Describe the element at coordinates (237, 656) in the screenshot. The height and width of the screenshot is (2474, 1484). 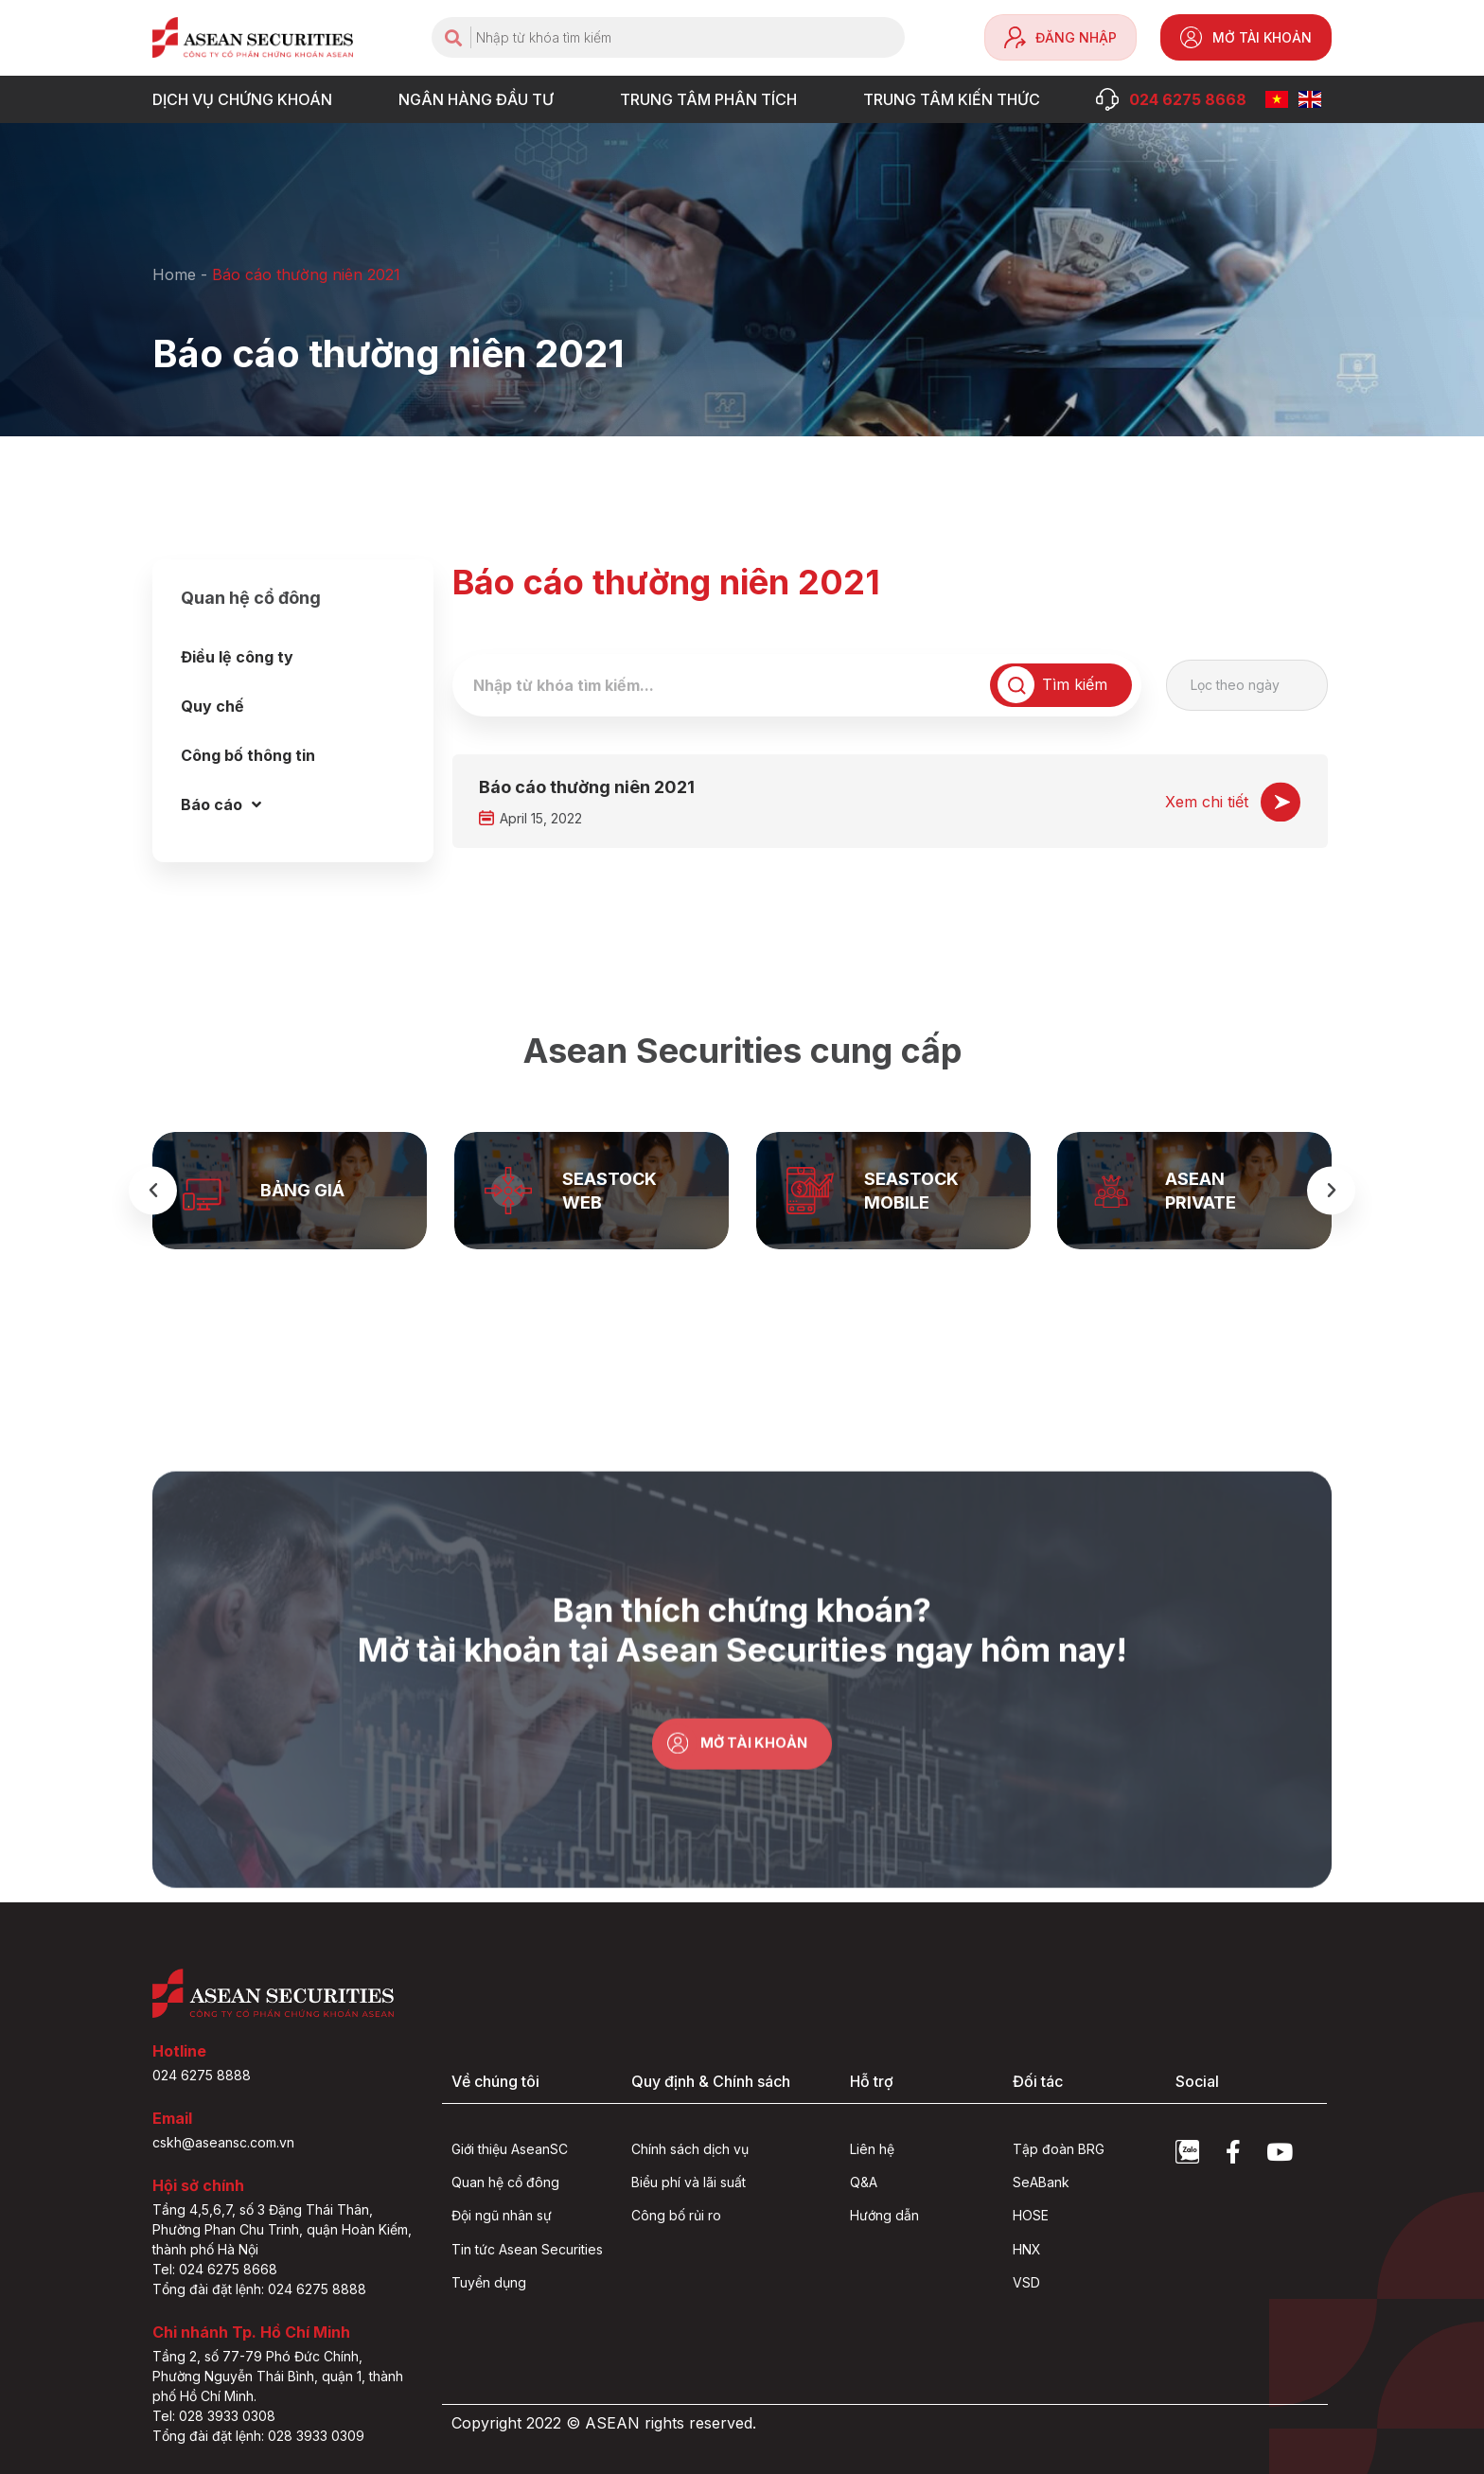
I see `Điều lệ công ty` at that location.